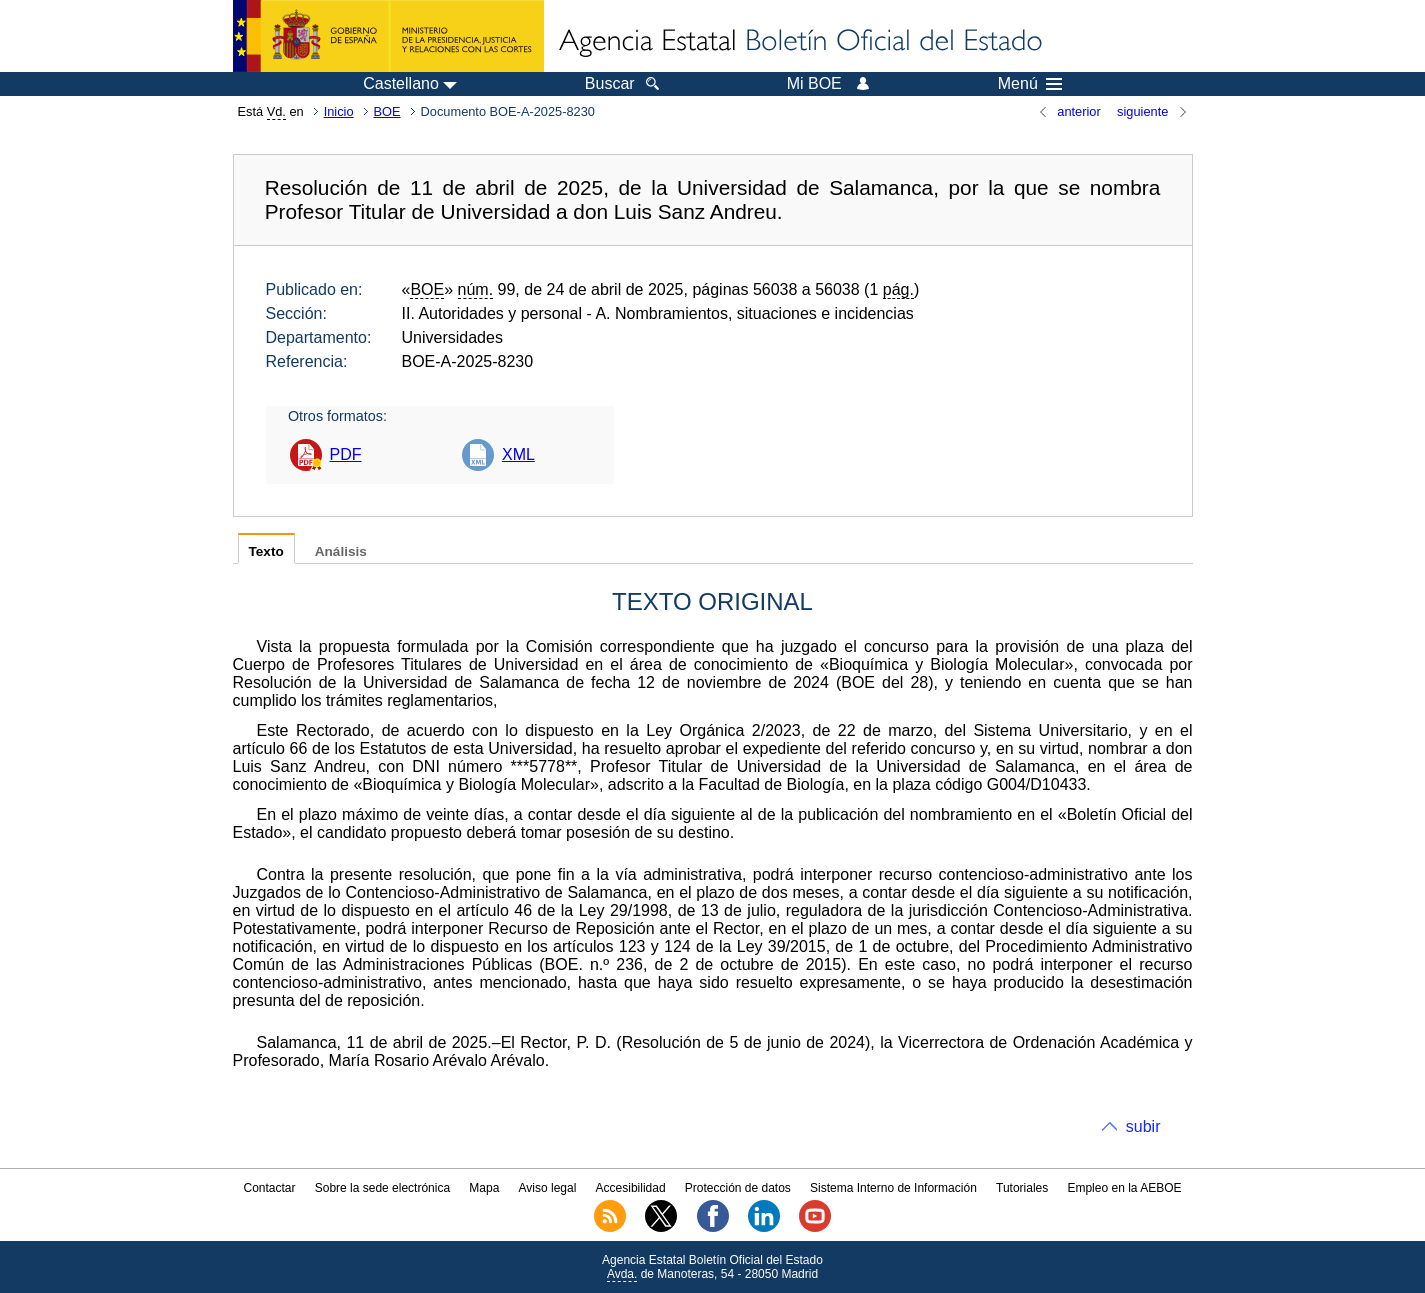 Image resolution: width=1425 pixels, height=1293 pixels. I want to click on Sobre la sede electrónica, so click(382, 1188).